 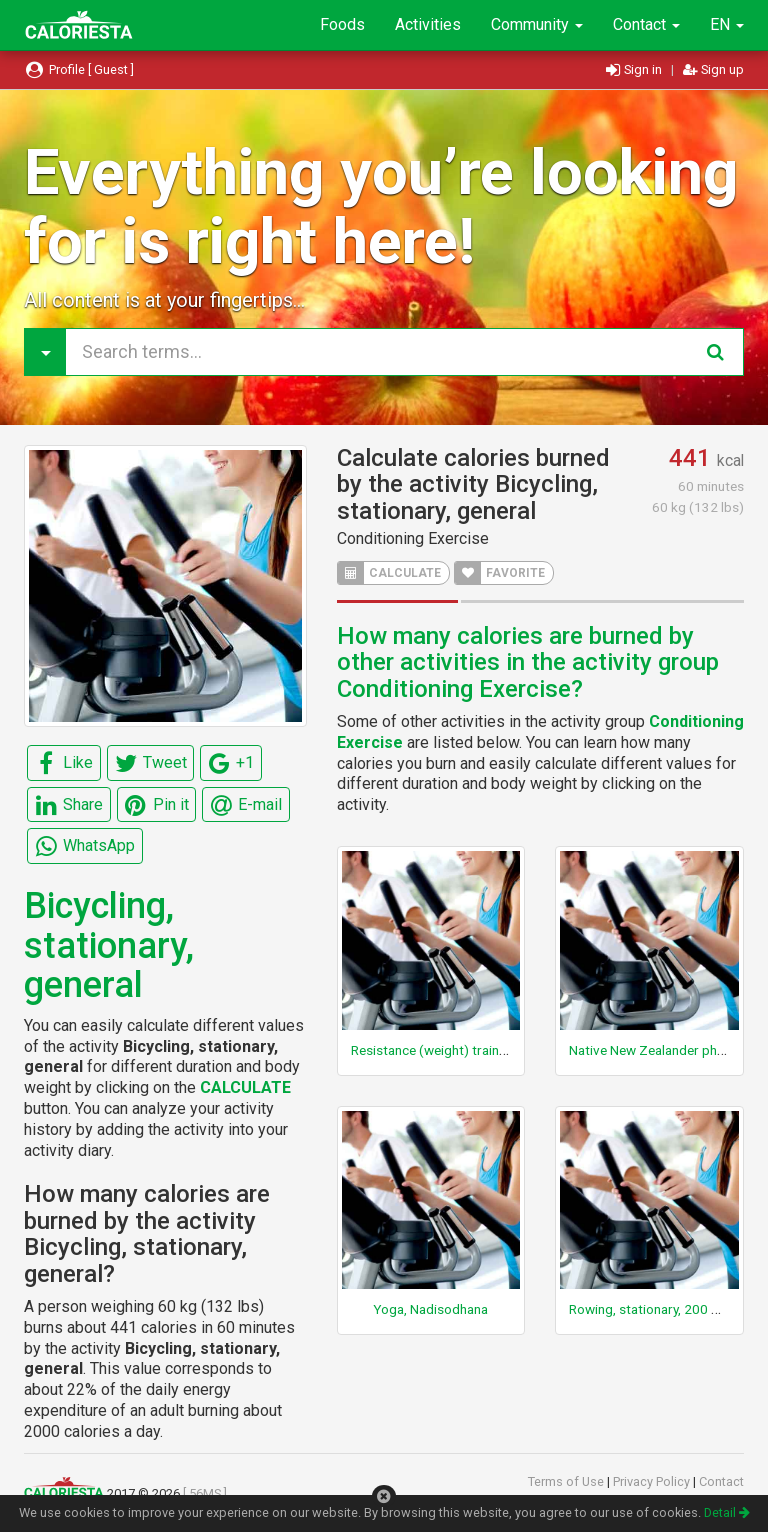 What do you see at coordinates (428, 24) in the screenshot?
I see `Activities` at bounding box center [428, 24].